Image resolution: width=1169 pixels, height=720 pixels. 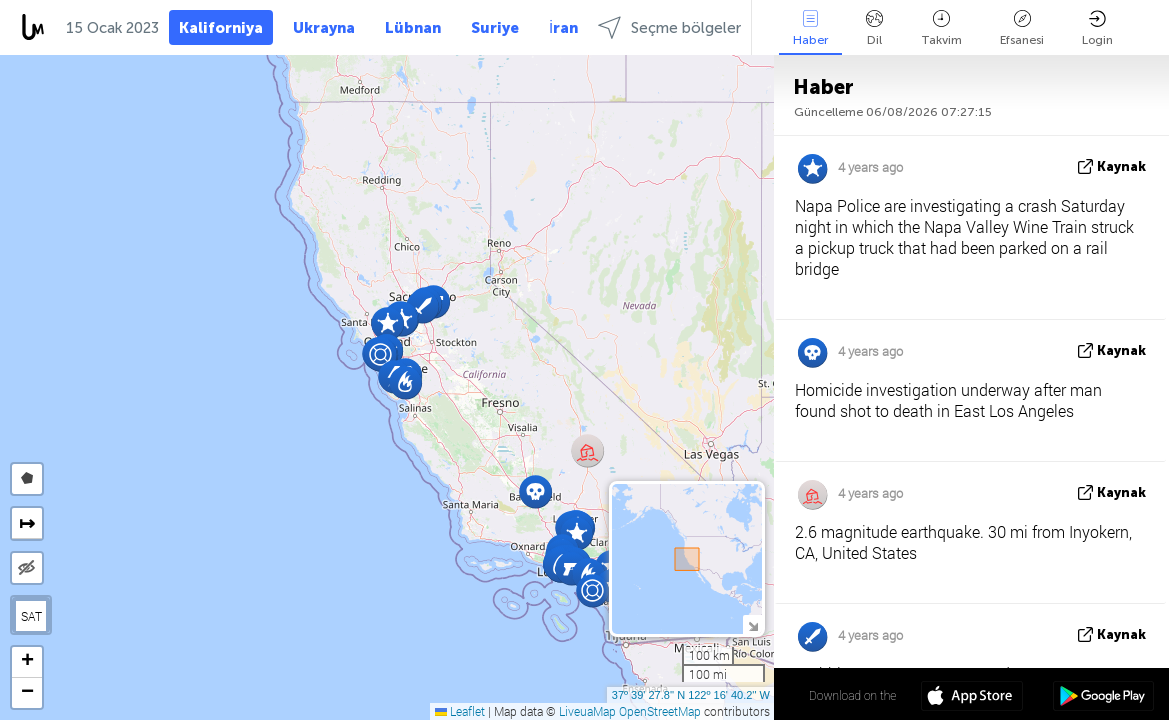 What do you see at coordinates (460, 711) in the screenshot?
I see `Leaflet` at bounding box center [460, 711].